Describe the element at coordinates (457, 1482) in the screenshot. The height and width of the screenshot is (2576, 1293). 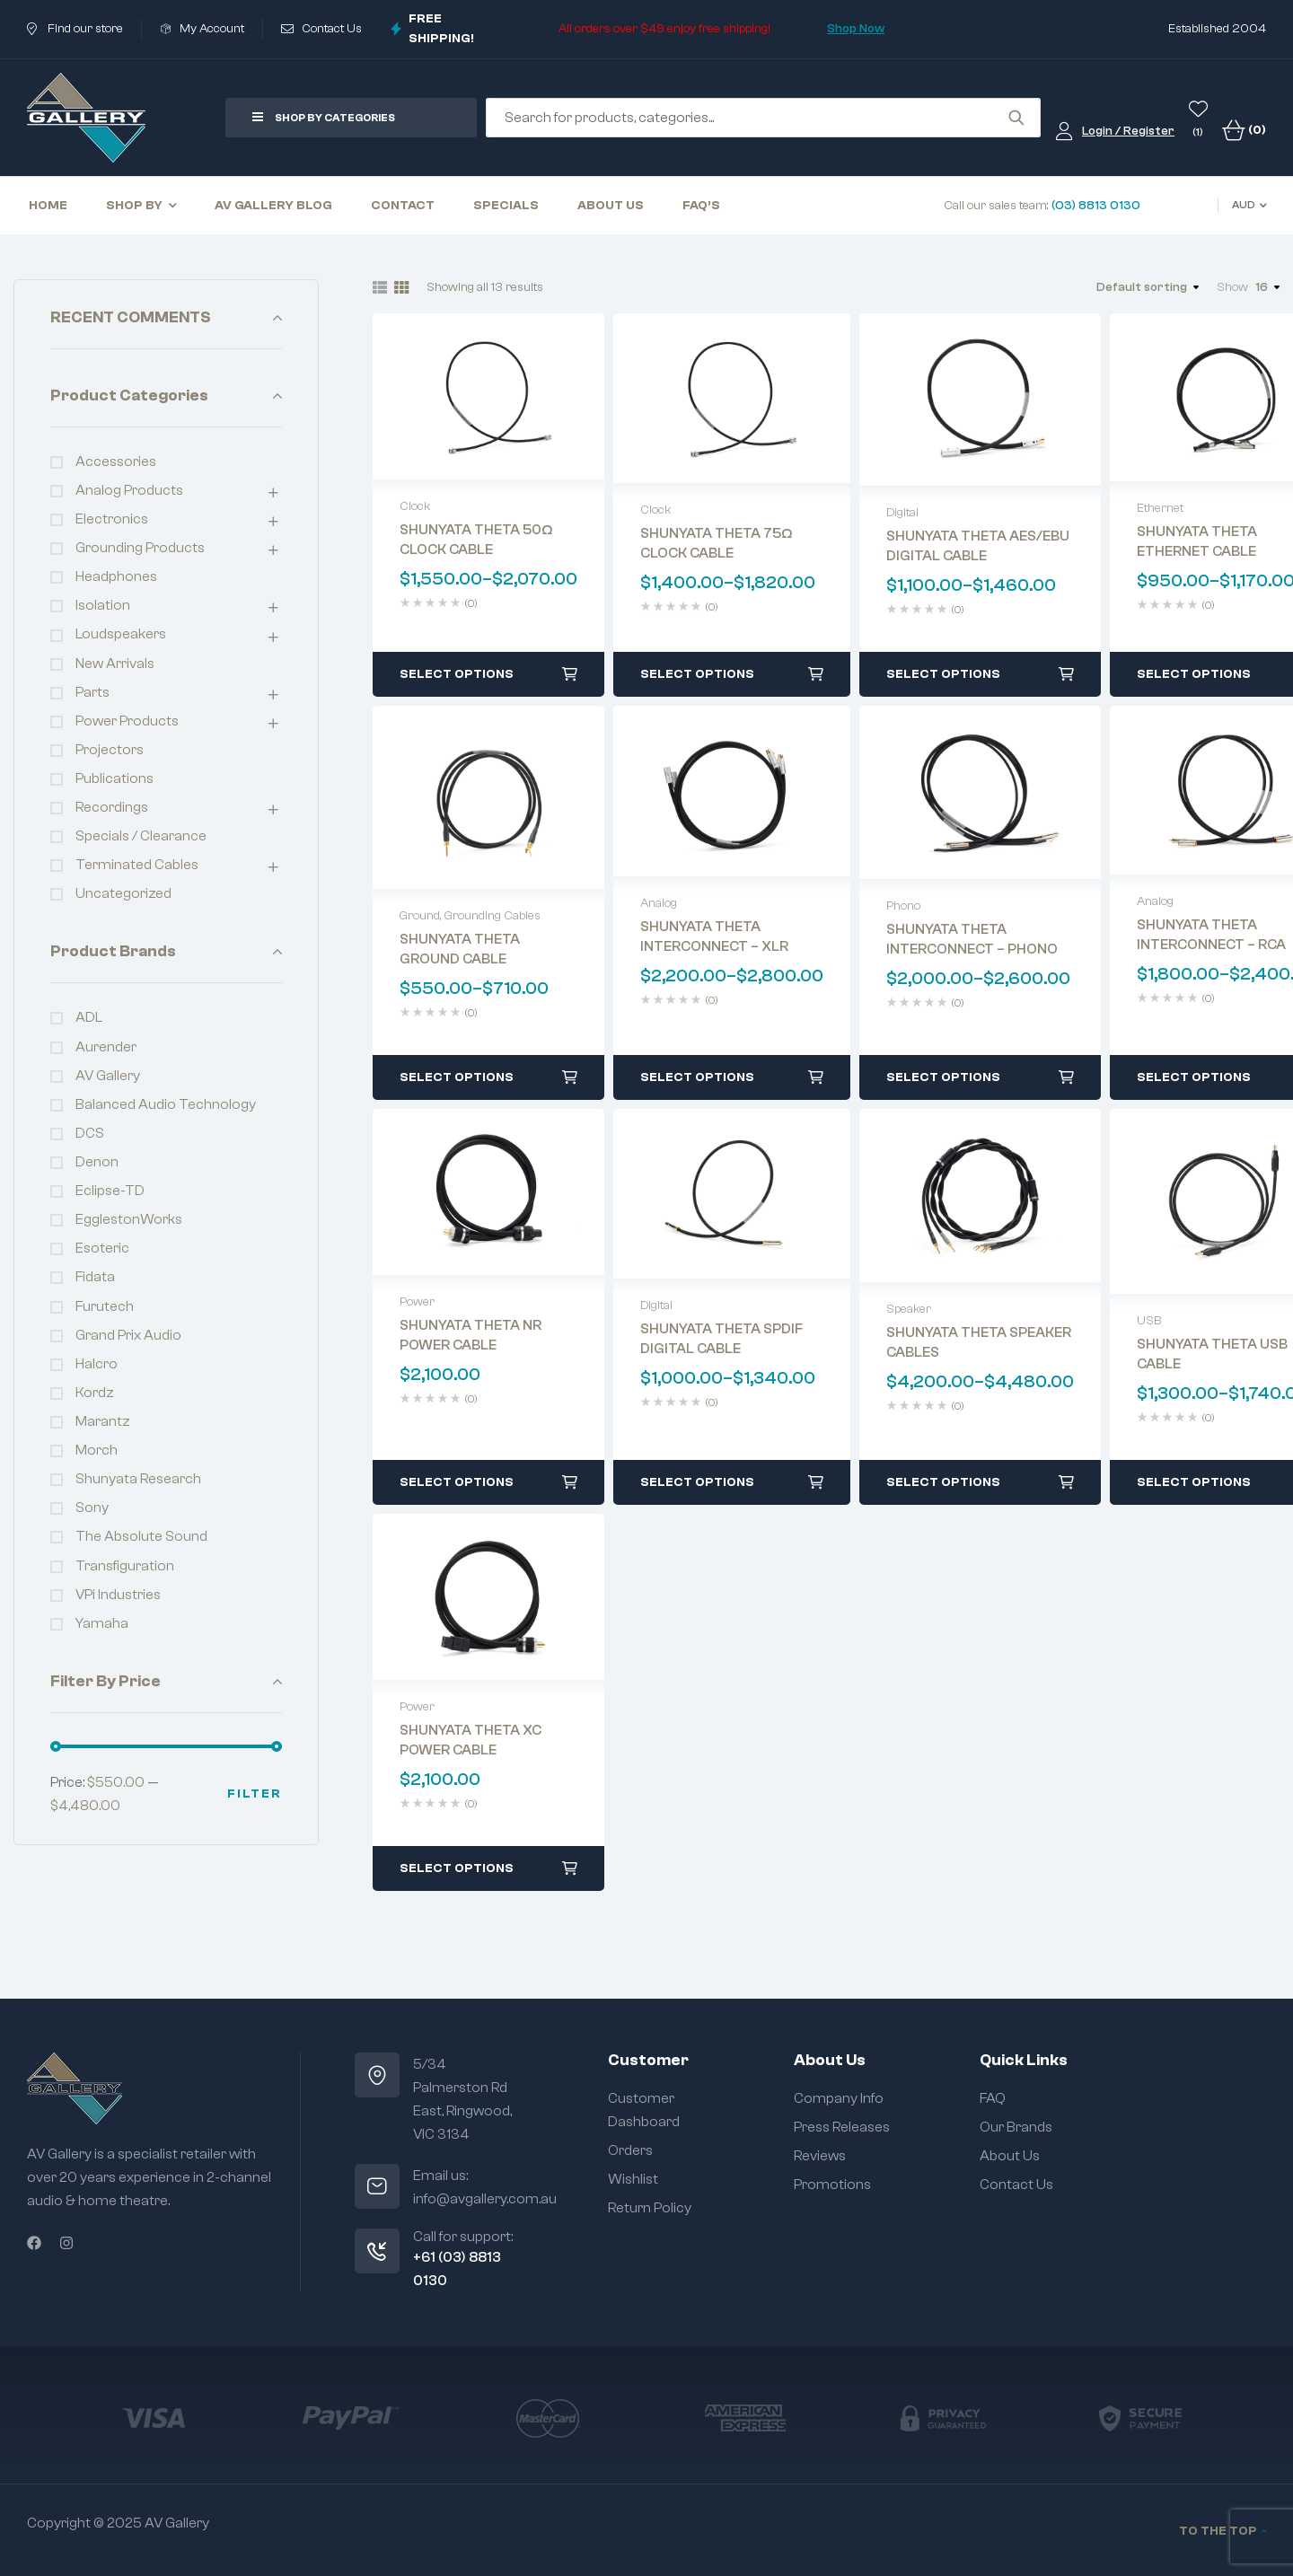
I see `Select options [Select options for “SHUNYATA THETA NR POWER CABLE”]` at that location.